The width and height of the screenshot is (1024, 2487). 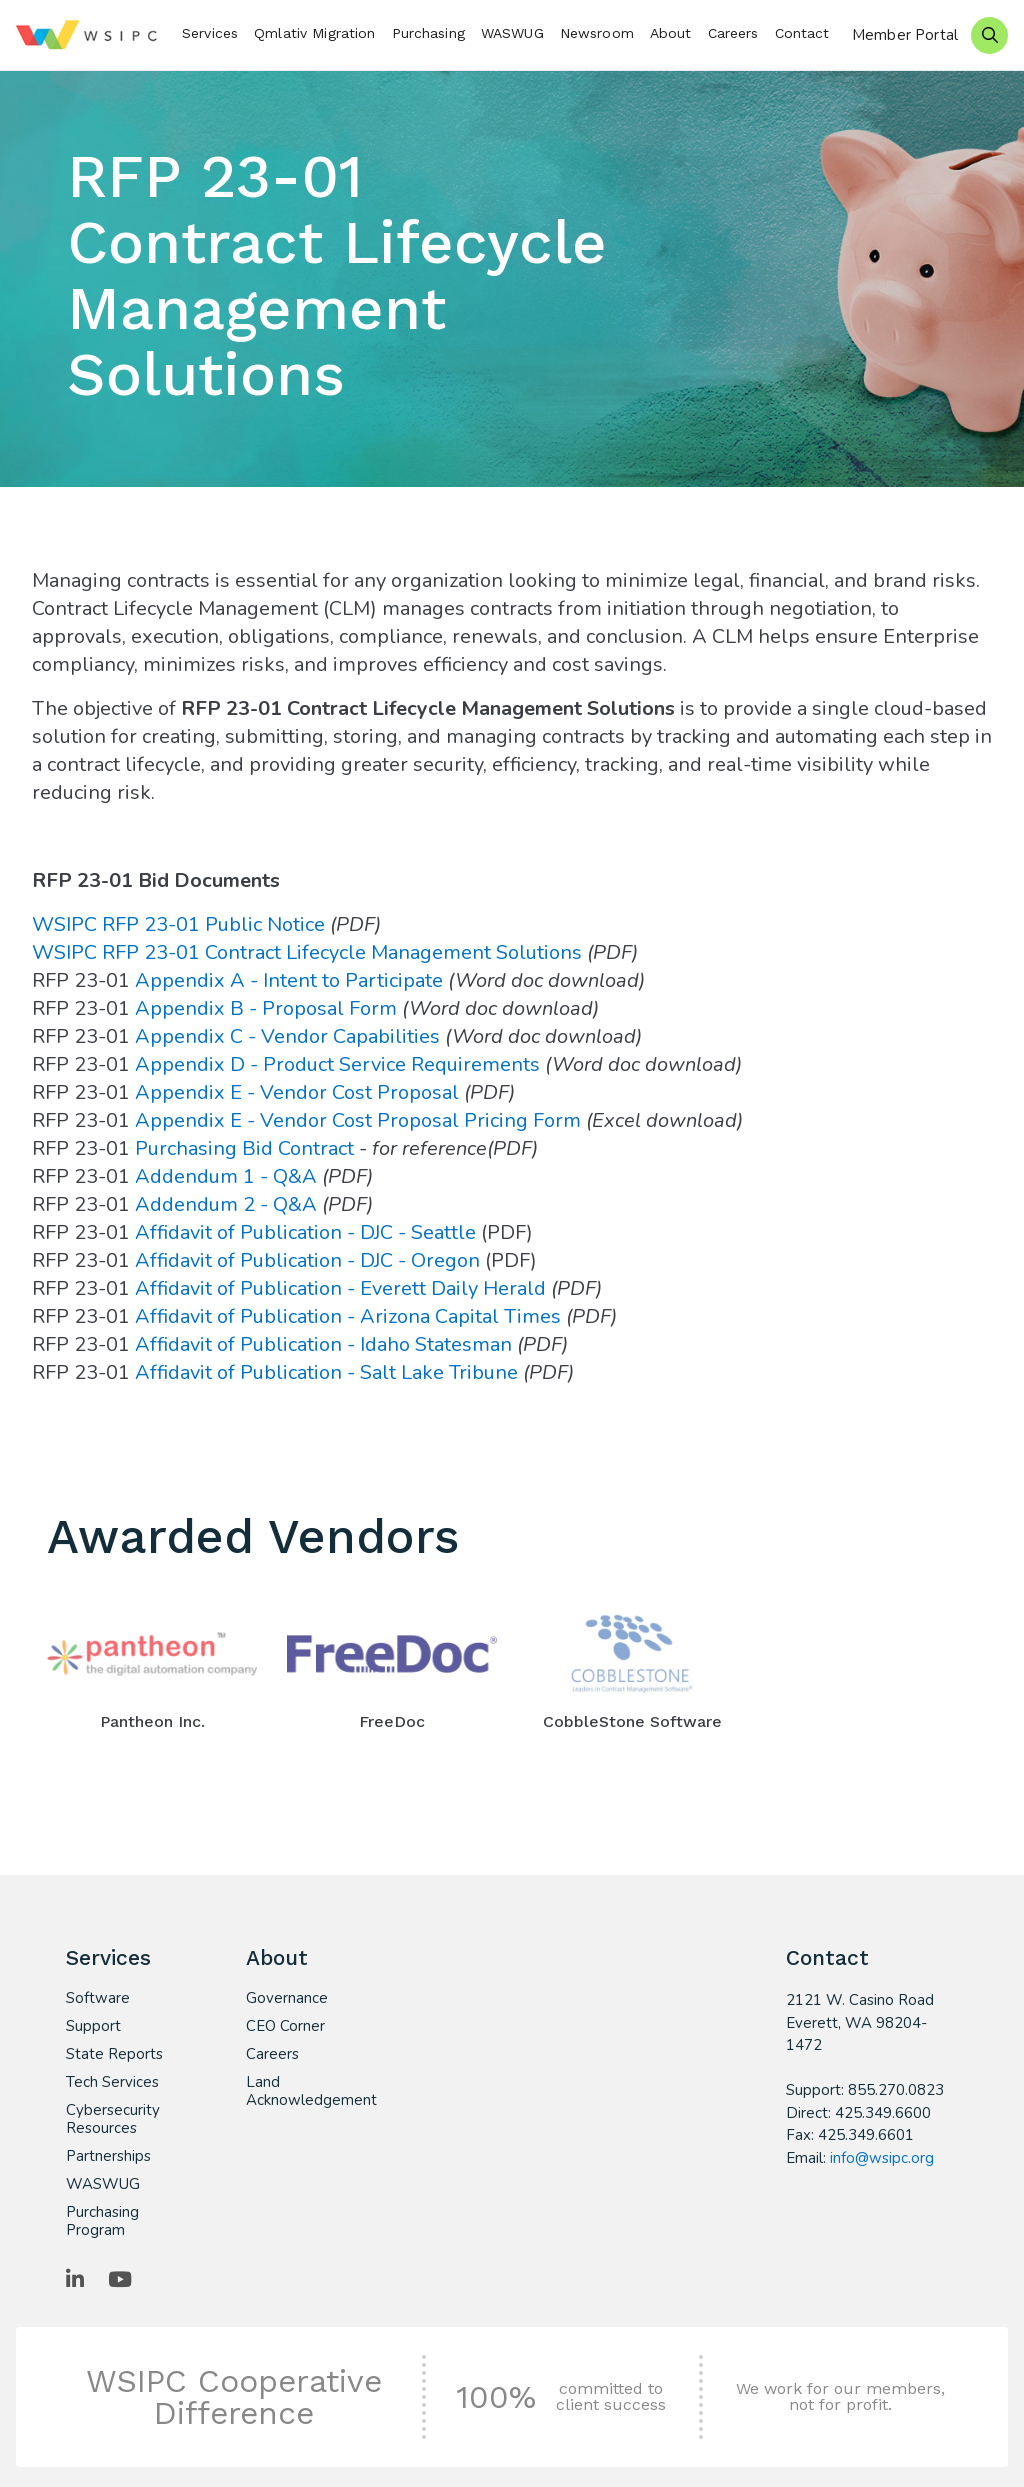 I want to click on Addendum 1 - Q&A, so click(x=226, y=1176).